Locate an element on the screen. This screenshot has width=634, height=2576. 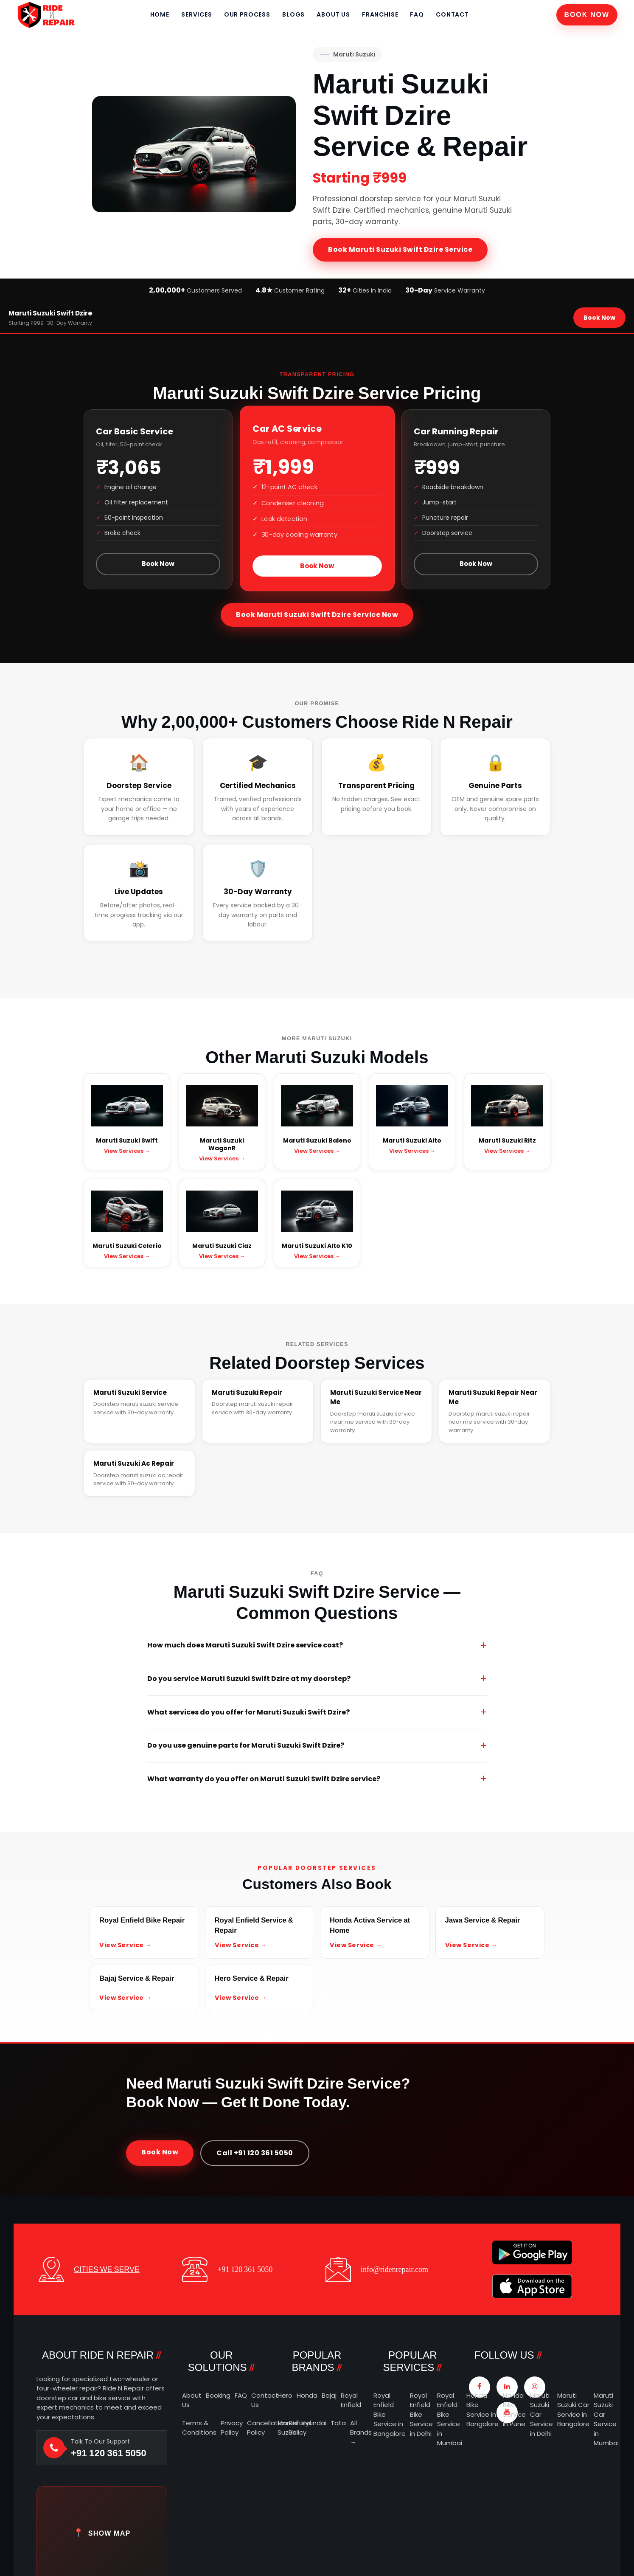
Hyundai is located at coordinates (313, 2422).